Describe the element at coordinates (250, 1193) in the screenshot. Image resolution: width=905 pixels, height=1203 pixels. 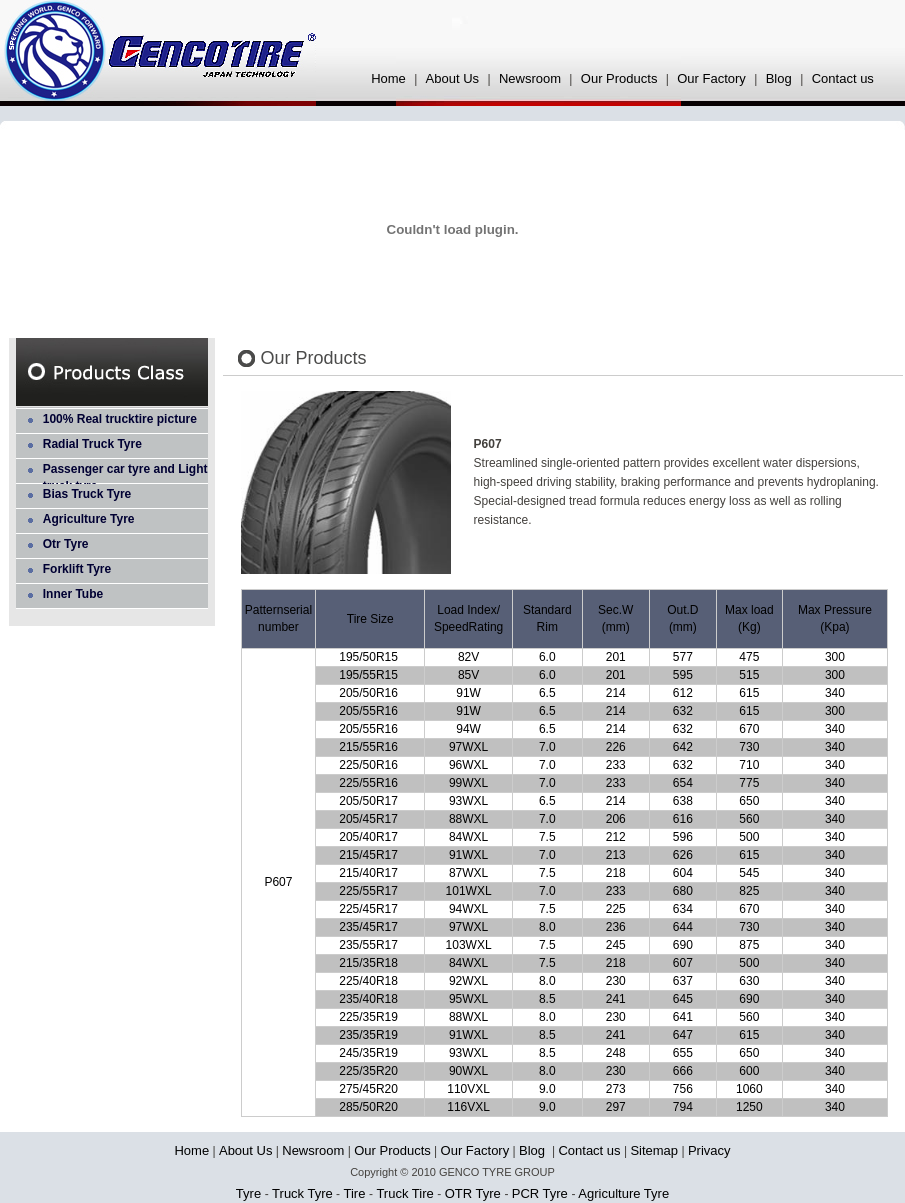
I see `Tyre` at that location.